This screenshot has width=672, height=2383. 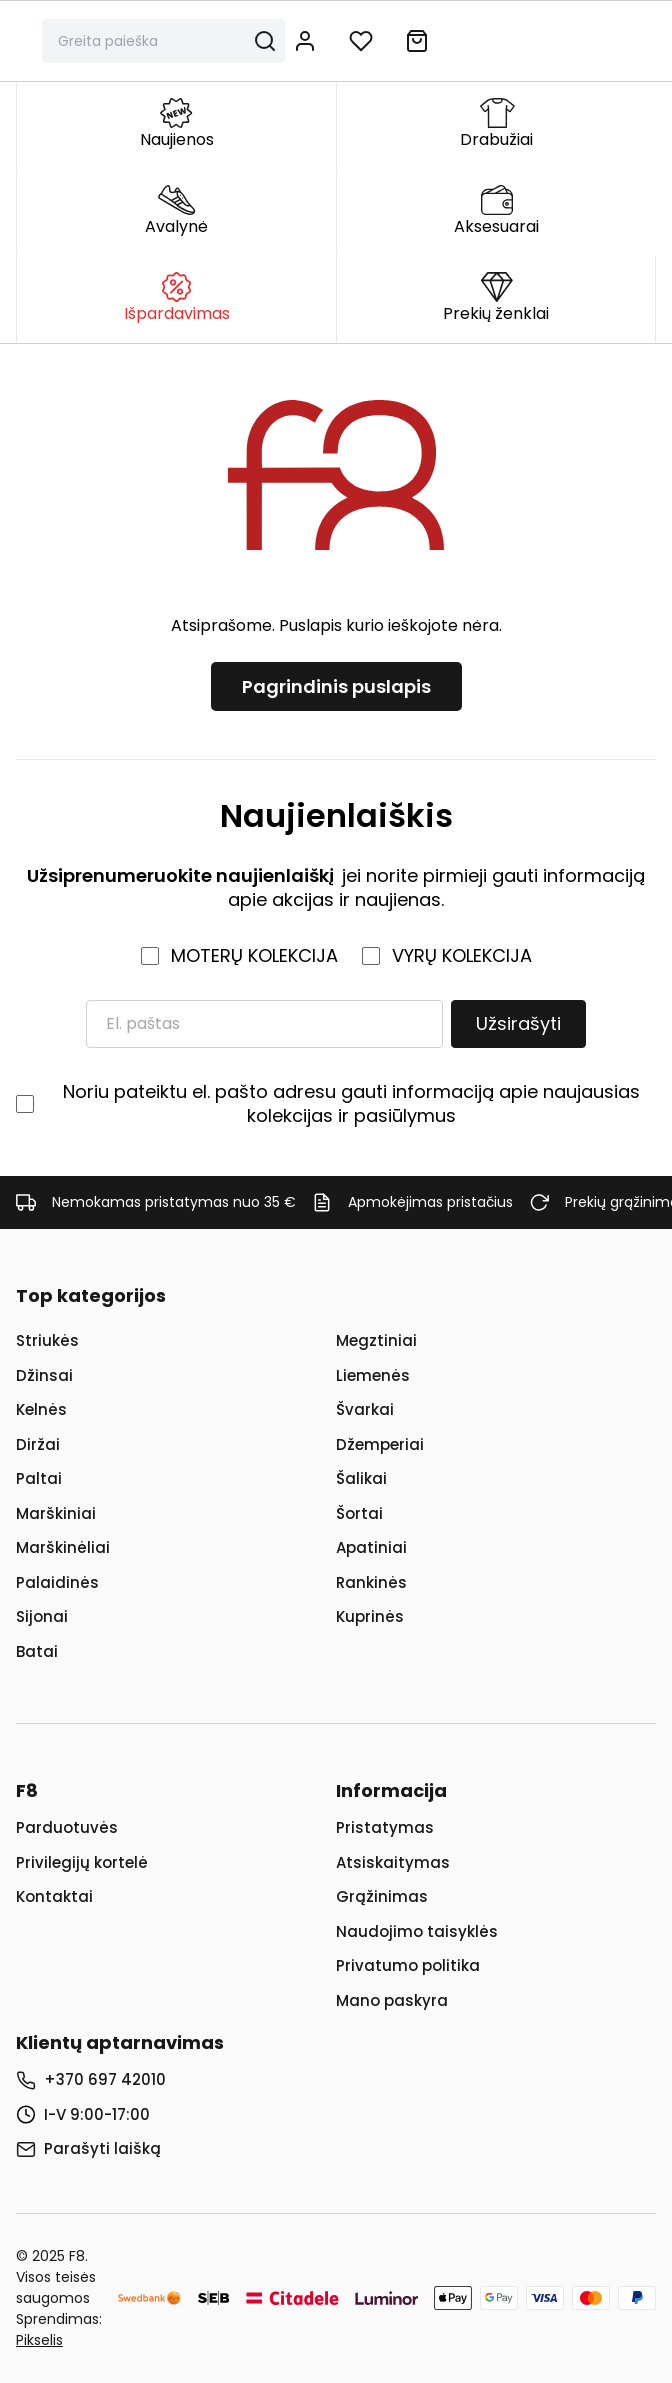 What do you see at coordinates (41, 1409) in the screenshot?
I see `Kelnės` at bounding box center [41, 1409].